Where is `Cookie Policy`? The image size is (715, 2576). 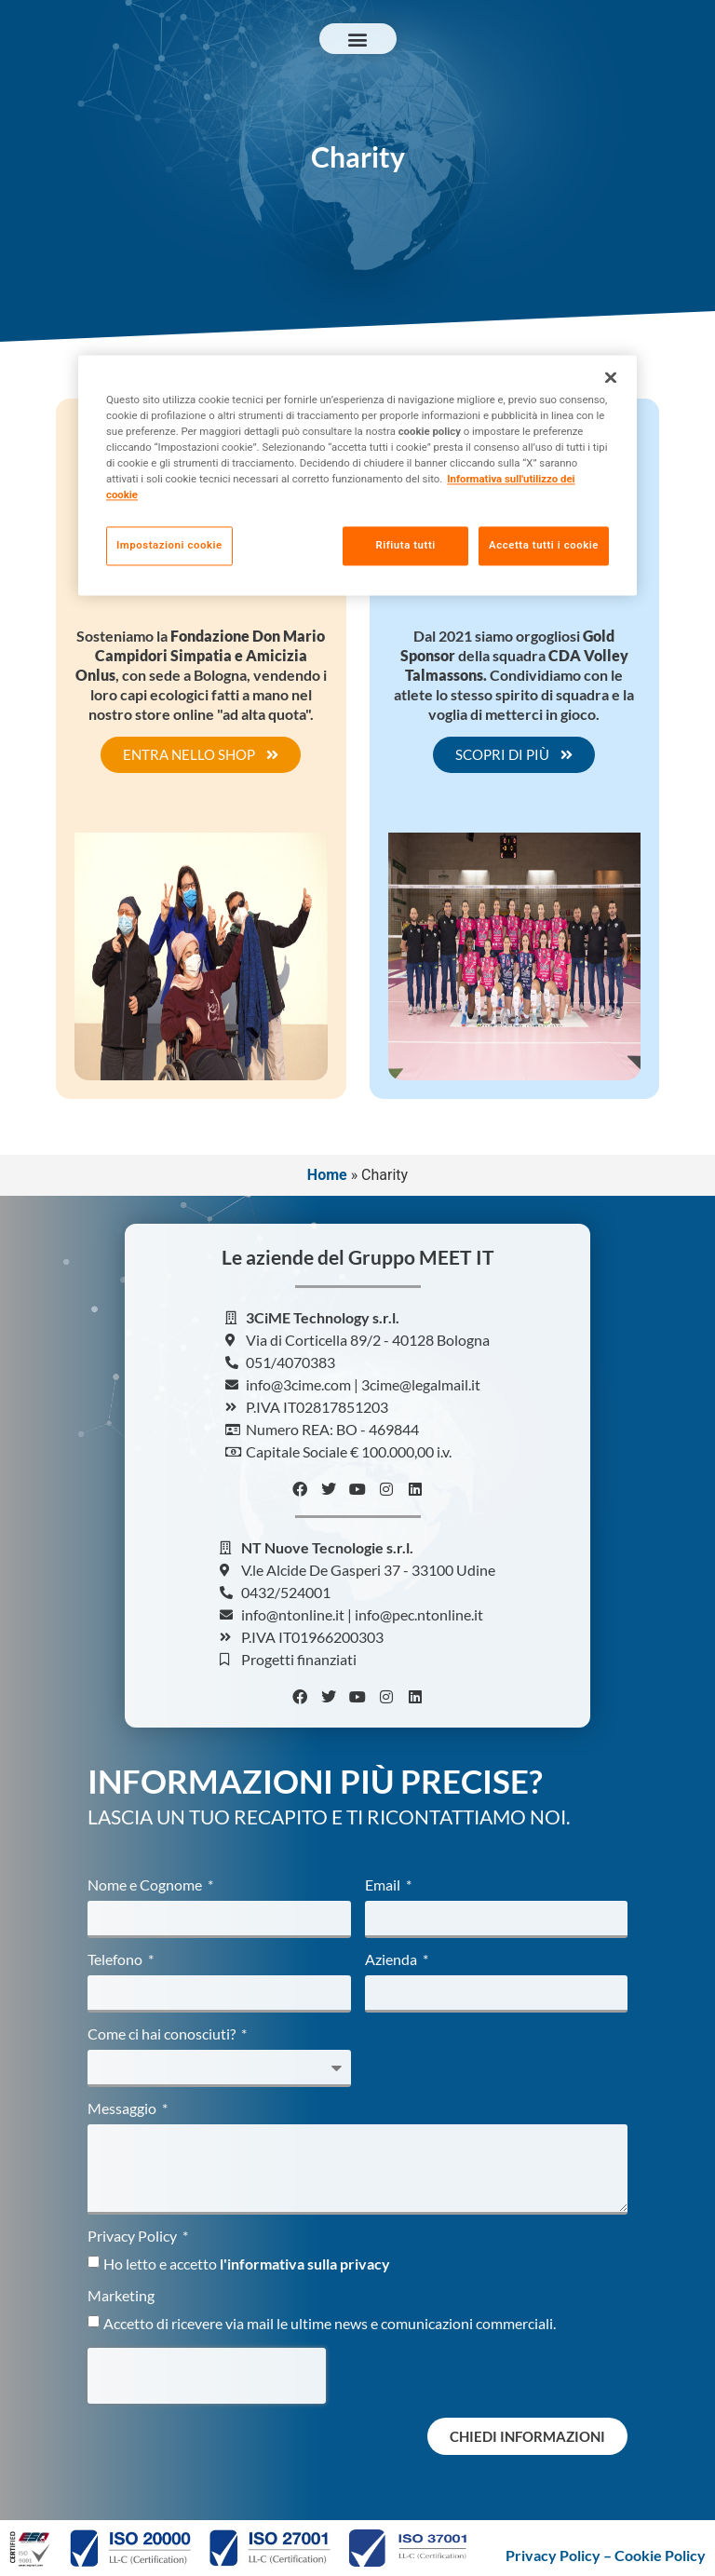
Cookie Policy is located at coordinates (660, 2555).